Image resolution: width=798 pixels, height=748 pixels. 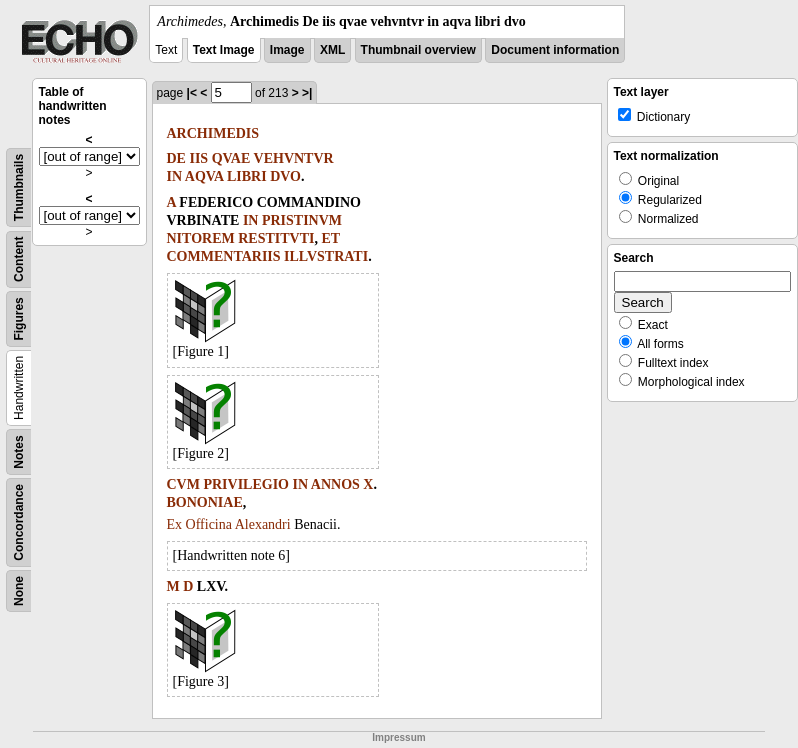 What do you see at coordinates (19, 318) in the screenshot?
I see `Figures` at bounding box center [19, 318].